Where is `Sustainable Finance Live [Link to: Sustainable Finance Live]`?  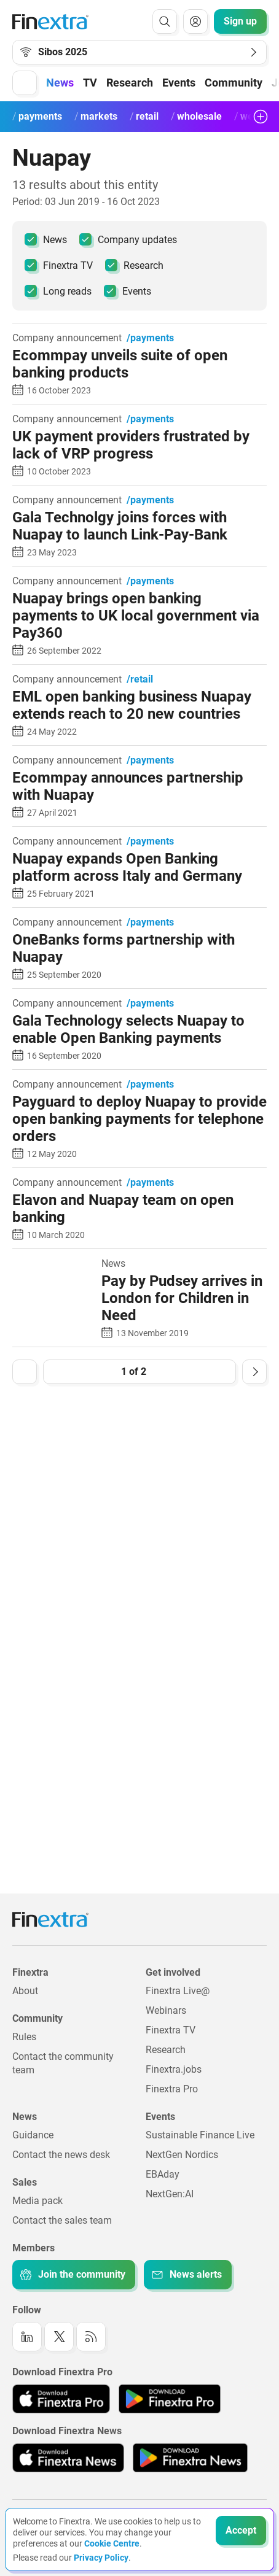
Sustainable Finance Live [Link to: Sustainable Finance Live] is located at coordinates (200, 2135).